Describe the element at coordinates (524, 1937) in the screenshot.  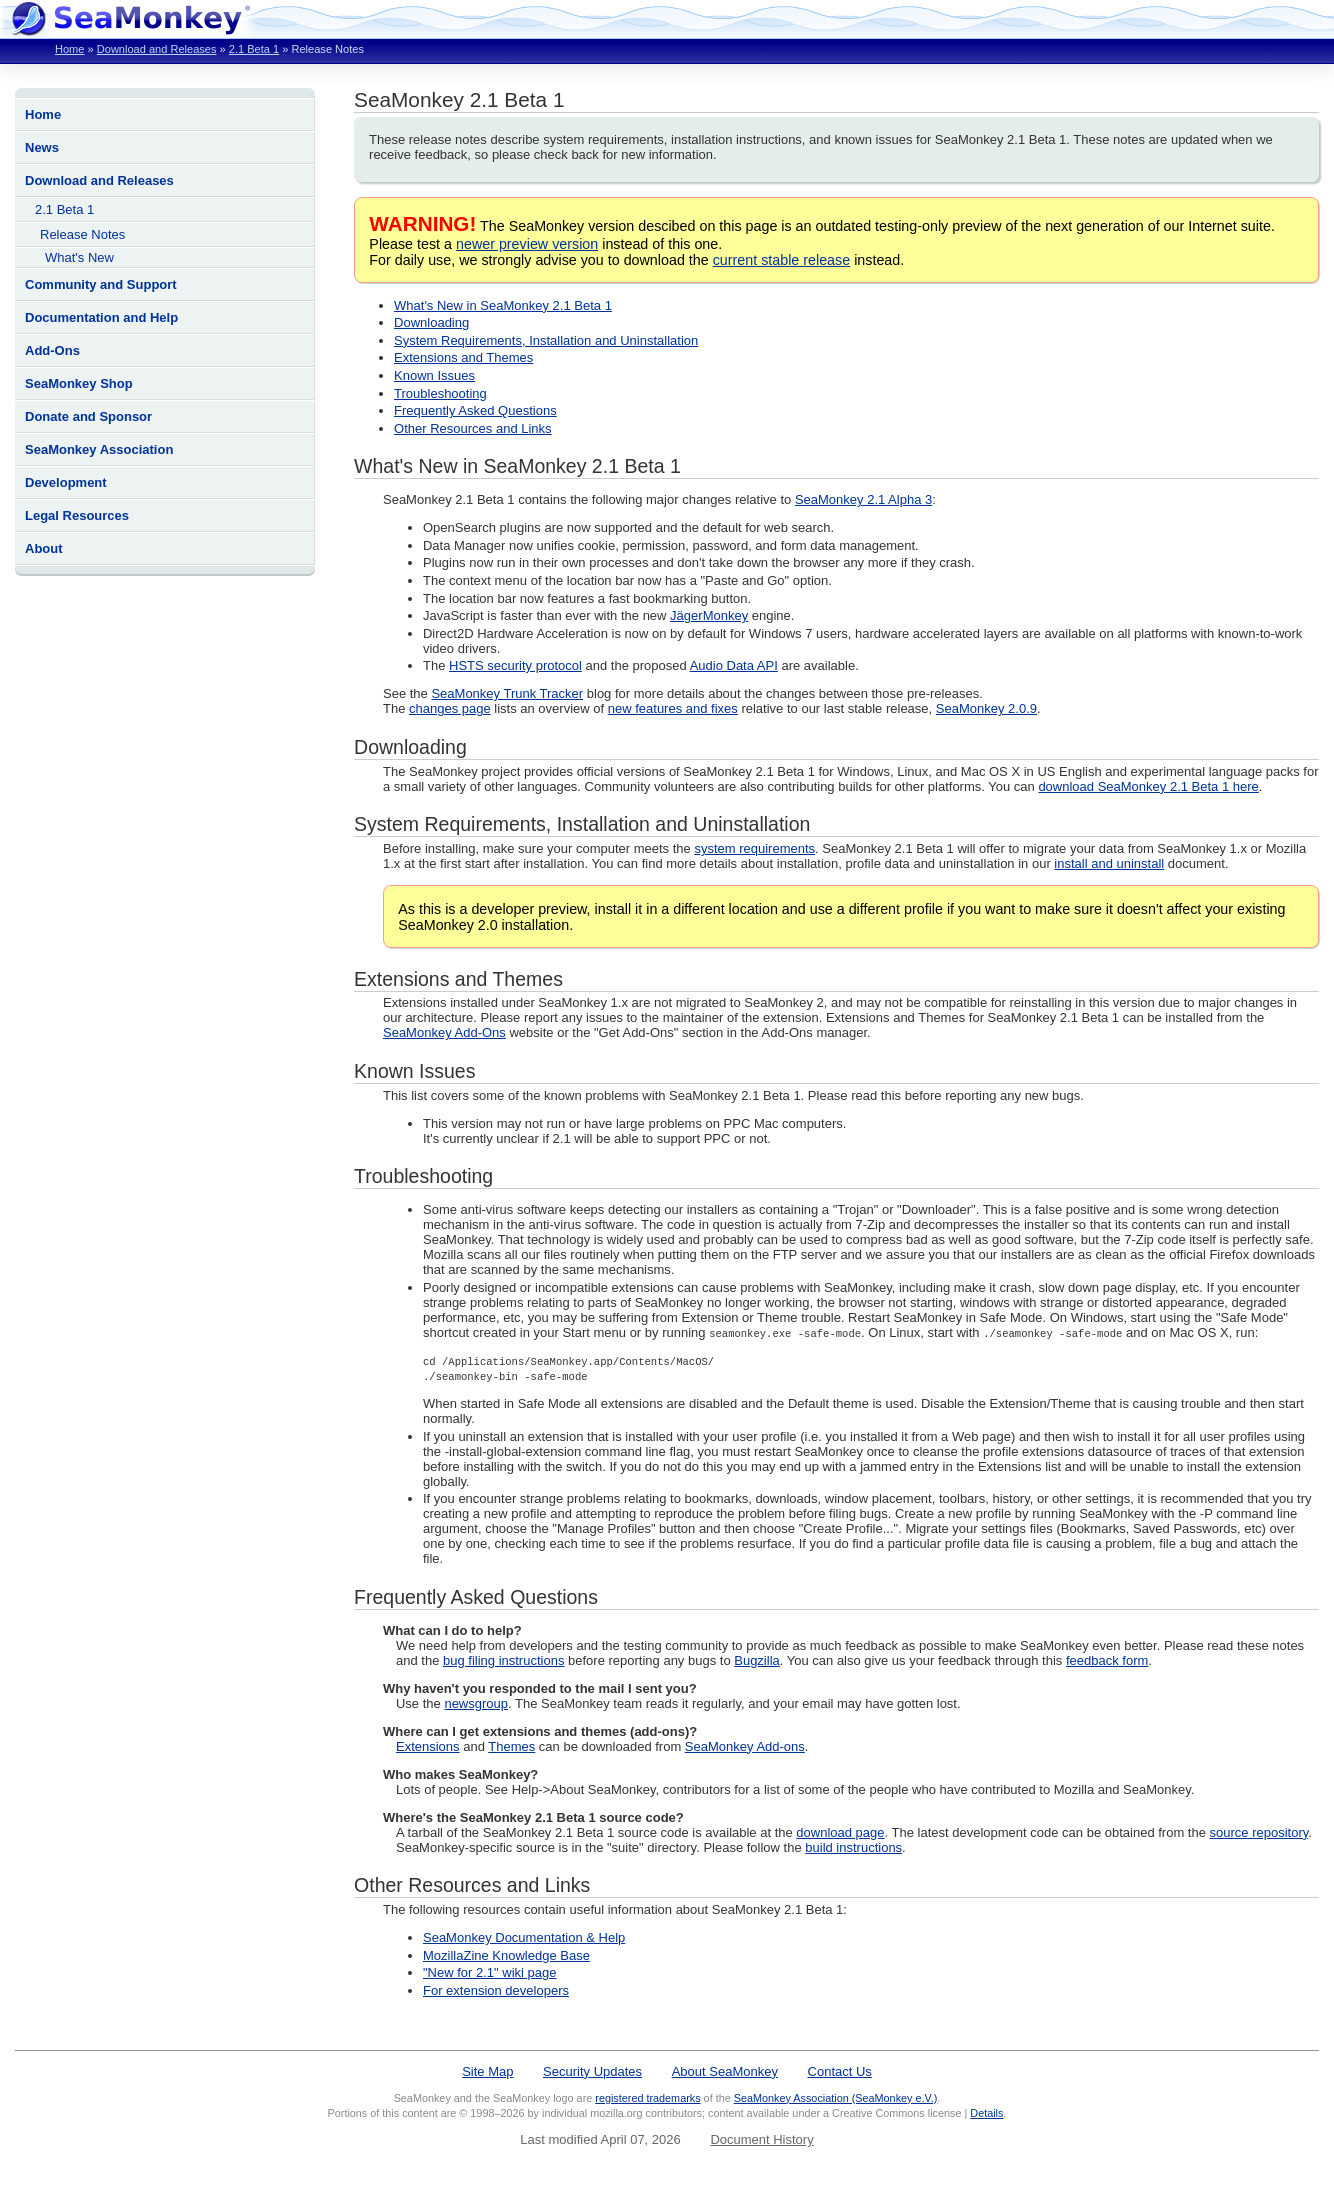
I see `SeaMonkey Documentation & Help` at that location.